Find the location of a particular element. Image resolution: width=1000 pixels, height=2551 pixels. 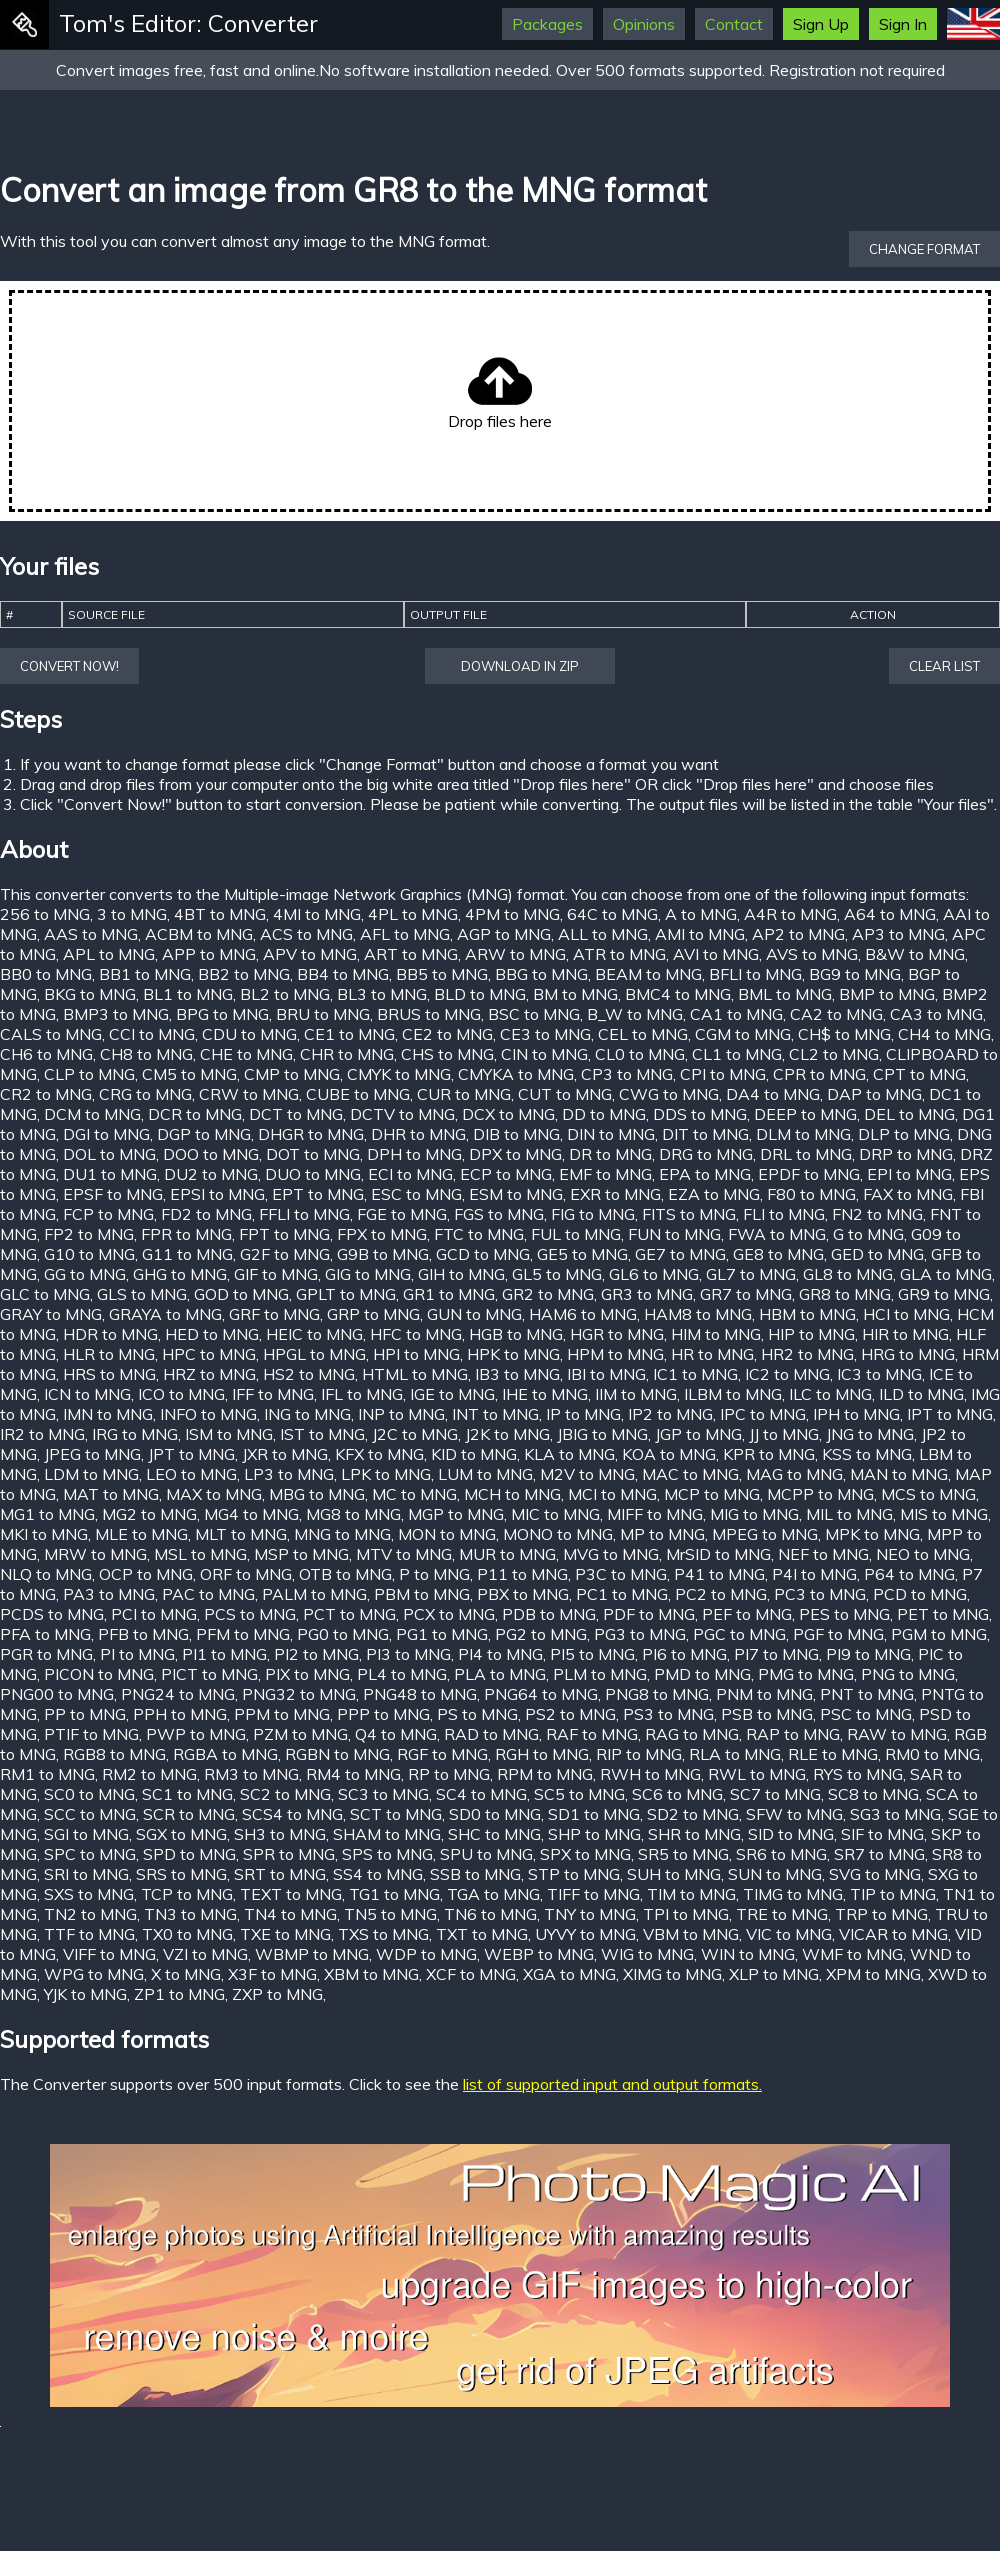

G10 to MNG is located at coordinates (89, 1254).